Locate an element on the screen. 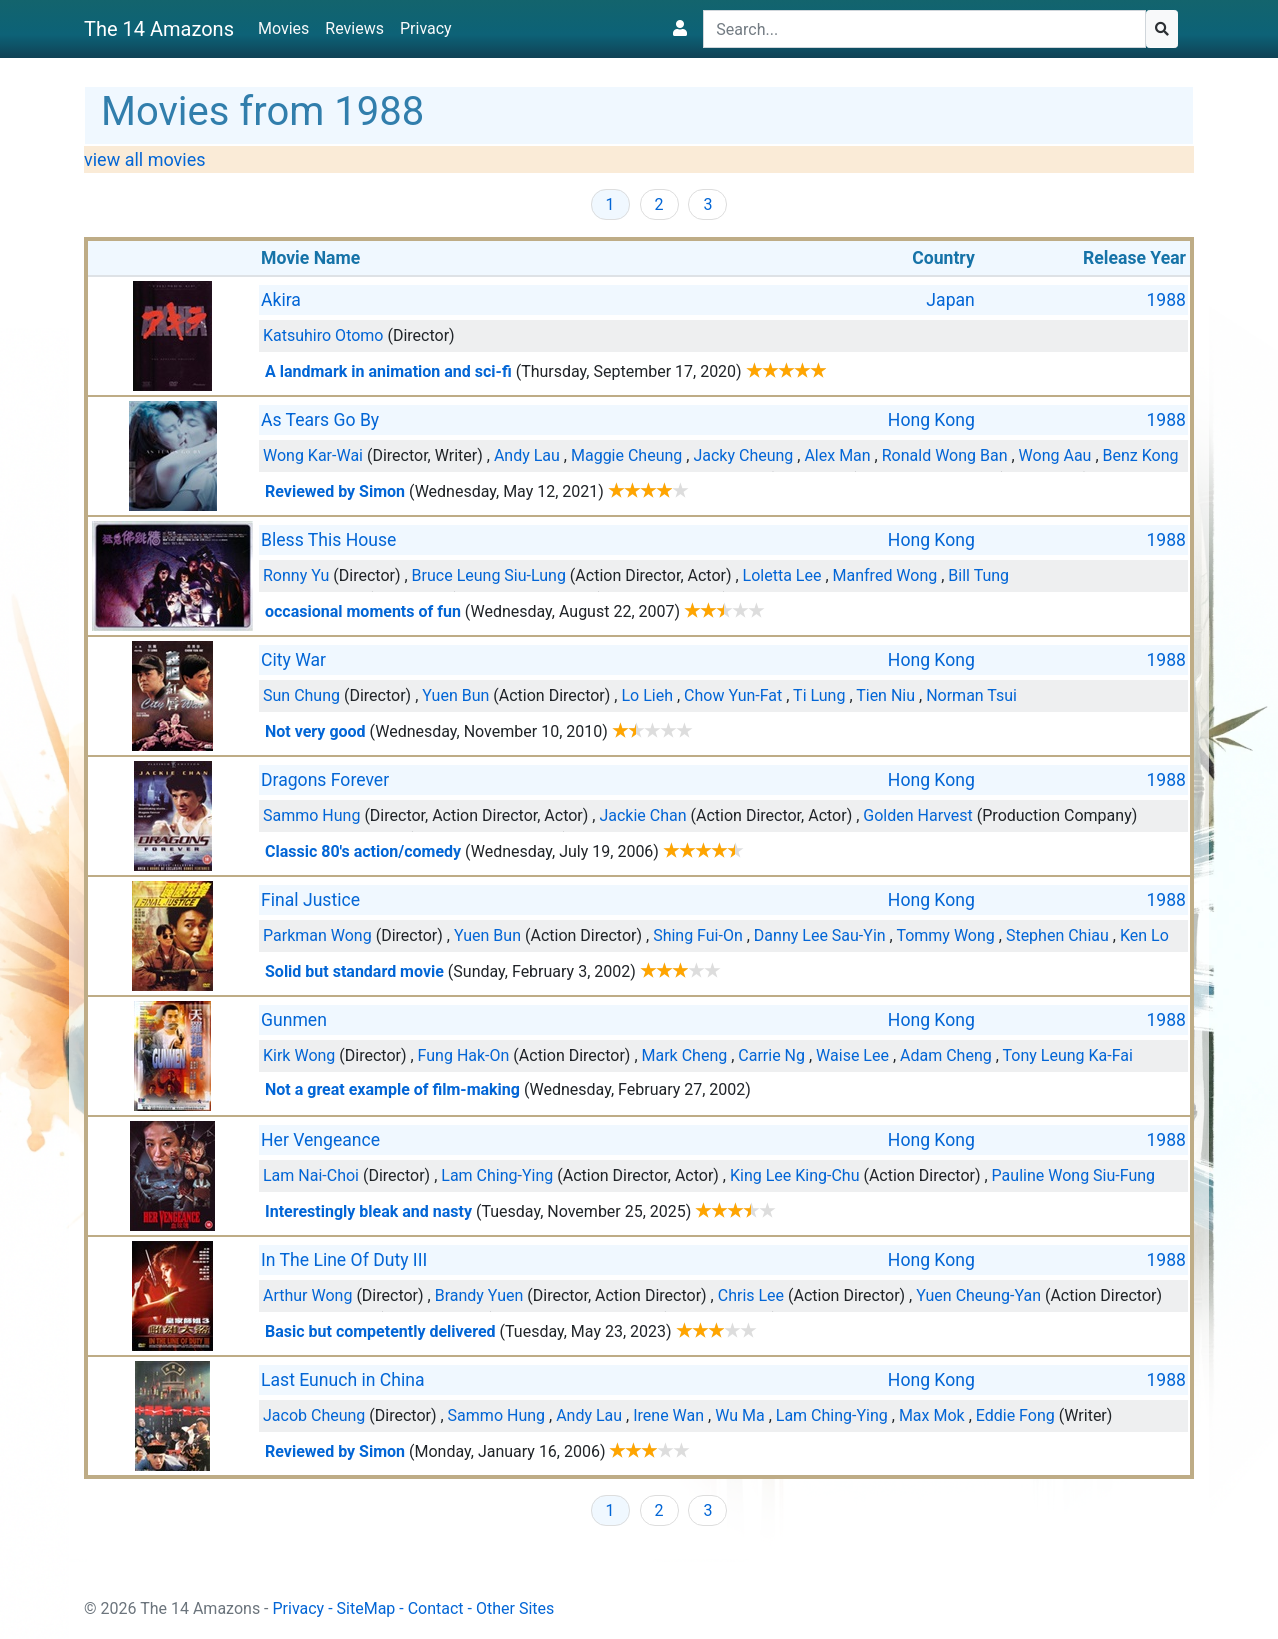 The width and height of the screenshot is (1278, 1639). Lam Nai-Choi is located at coordinates (311, 1175).